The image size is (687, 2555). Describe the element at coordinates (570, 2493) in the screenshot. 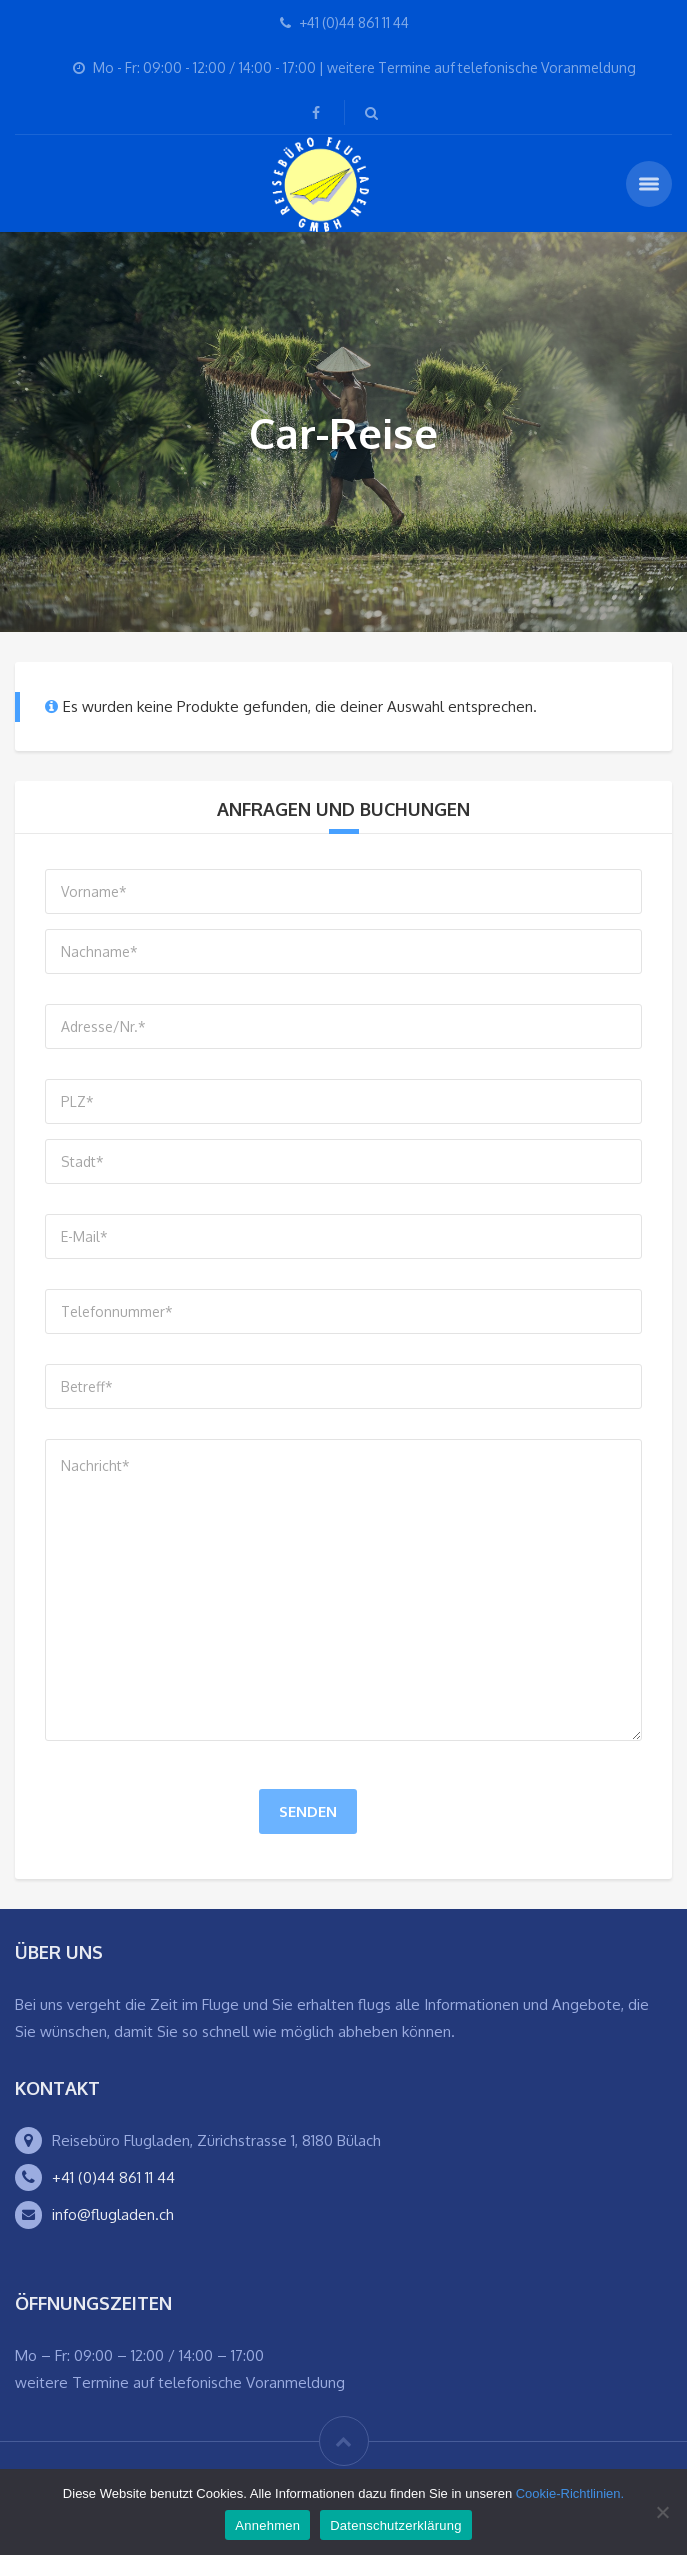

I see `Cookie-Richtlinien.` at that location.